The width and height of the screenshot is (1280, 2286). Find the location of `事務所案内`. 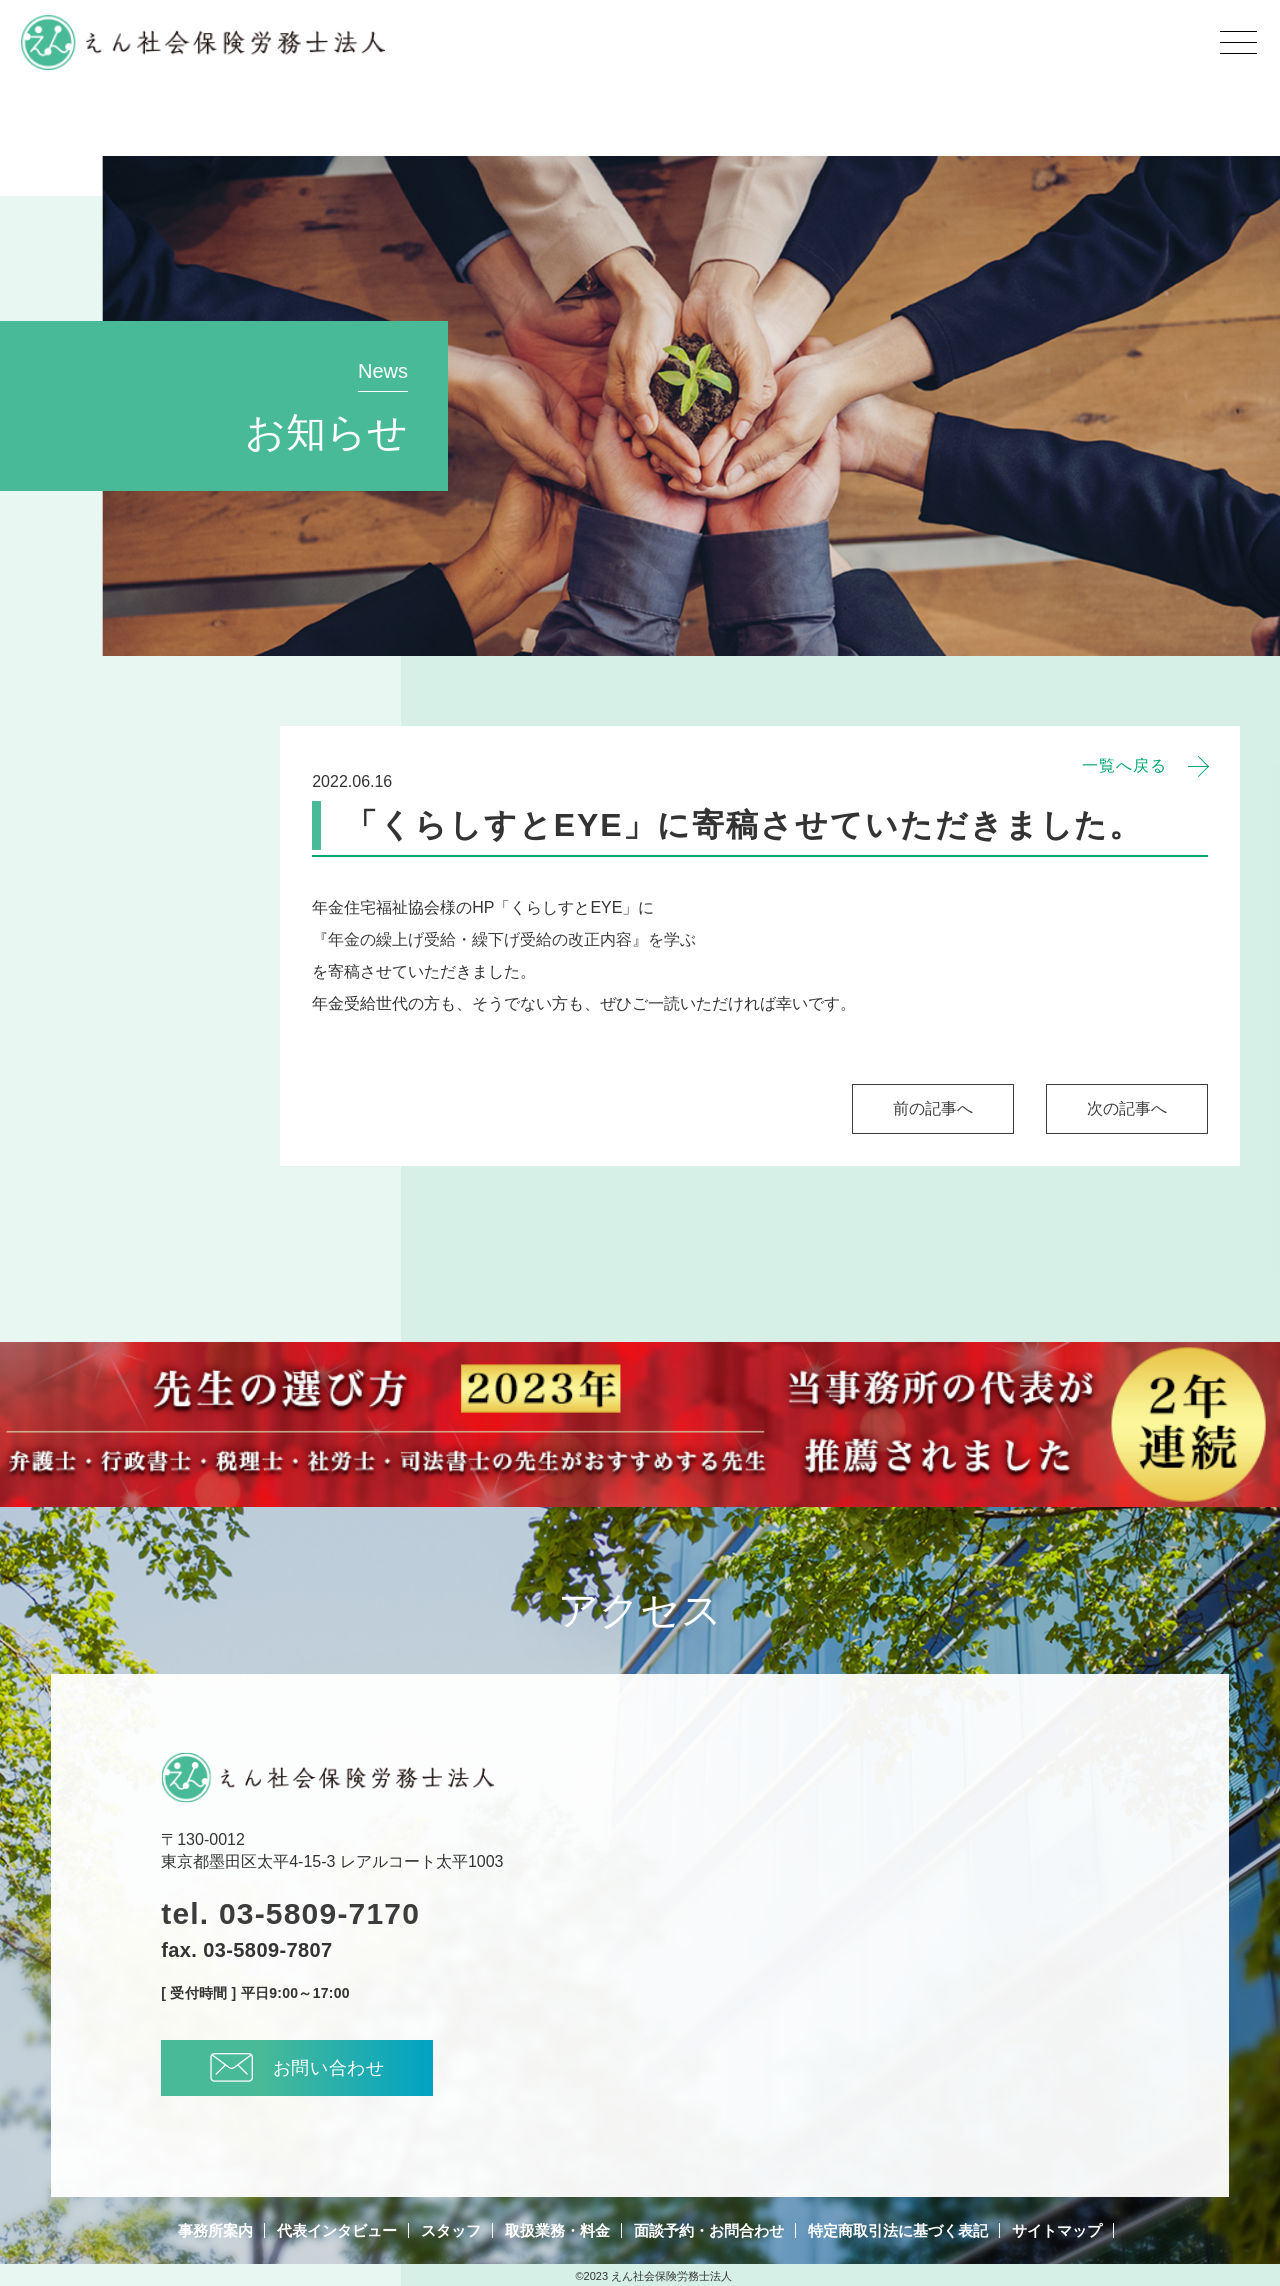

事務所案内 is located at coordinates (215, 2230).